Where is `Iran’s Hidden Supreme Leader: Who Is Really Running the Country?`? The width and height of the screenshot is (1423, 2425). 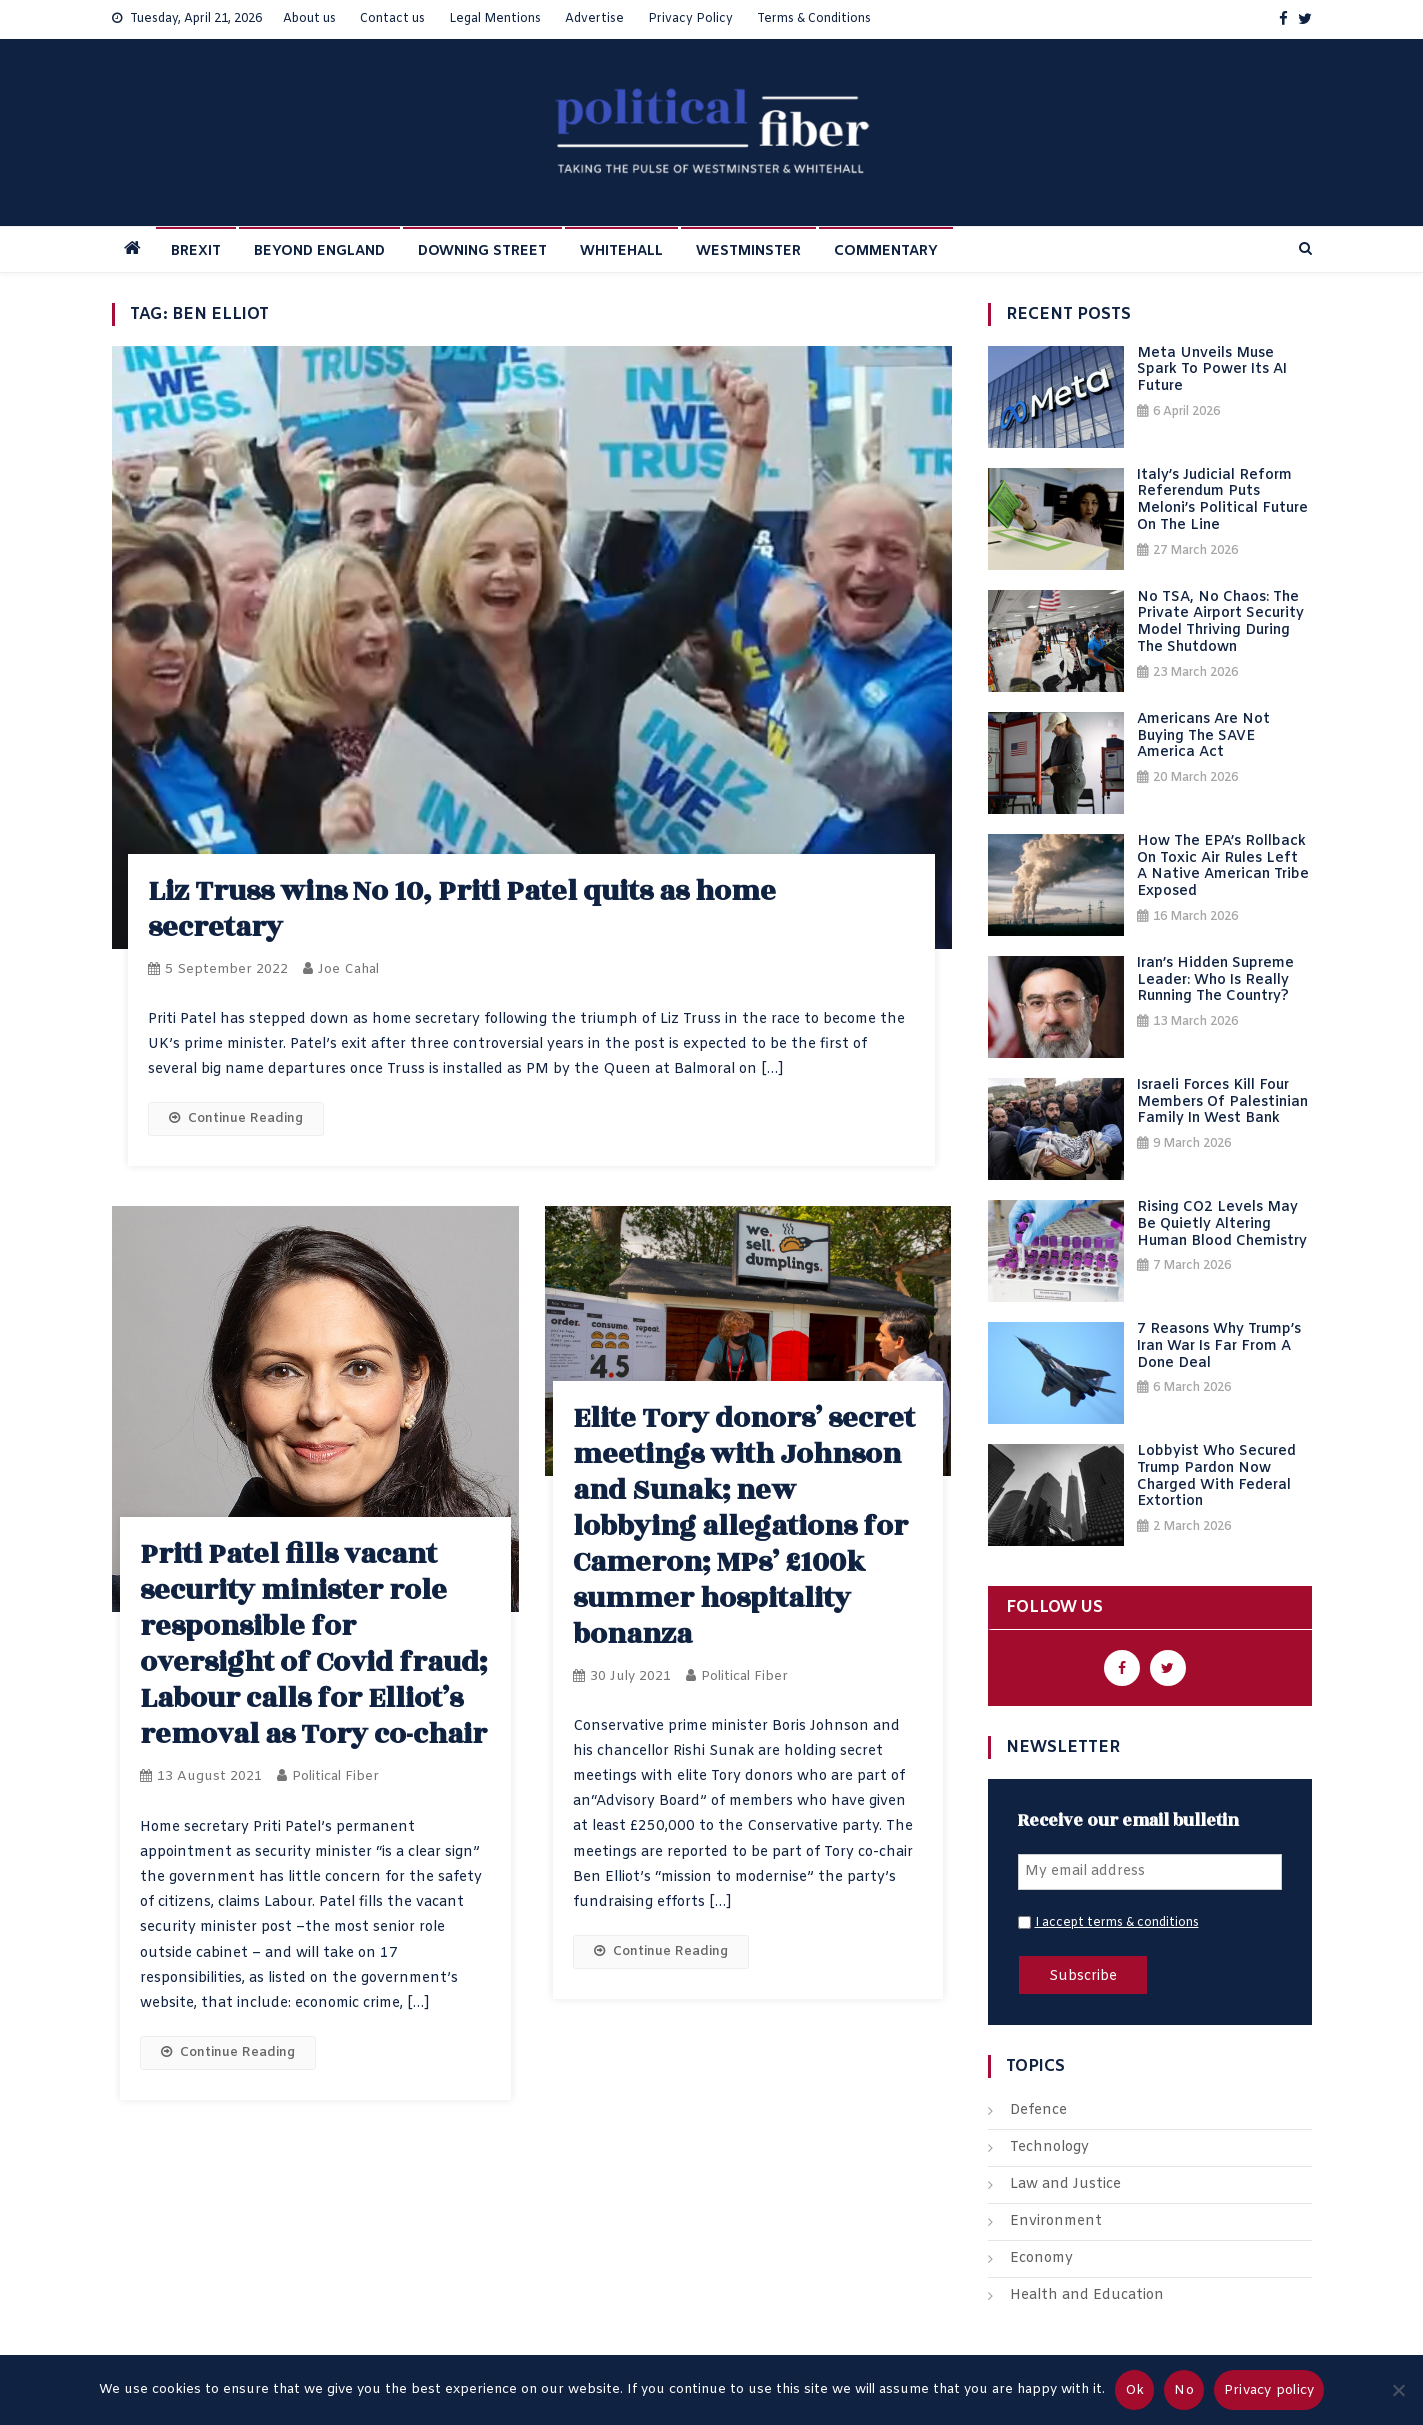
Iran’s Hidden Supreme Leader: Who Is Really Running the Country? is located at coordinates (1215, 981).